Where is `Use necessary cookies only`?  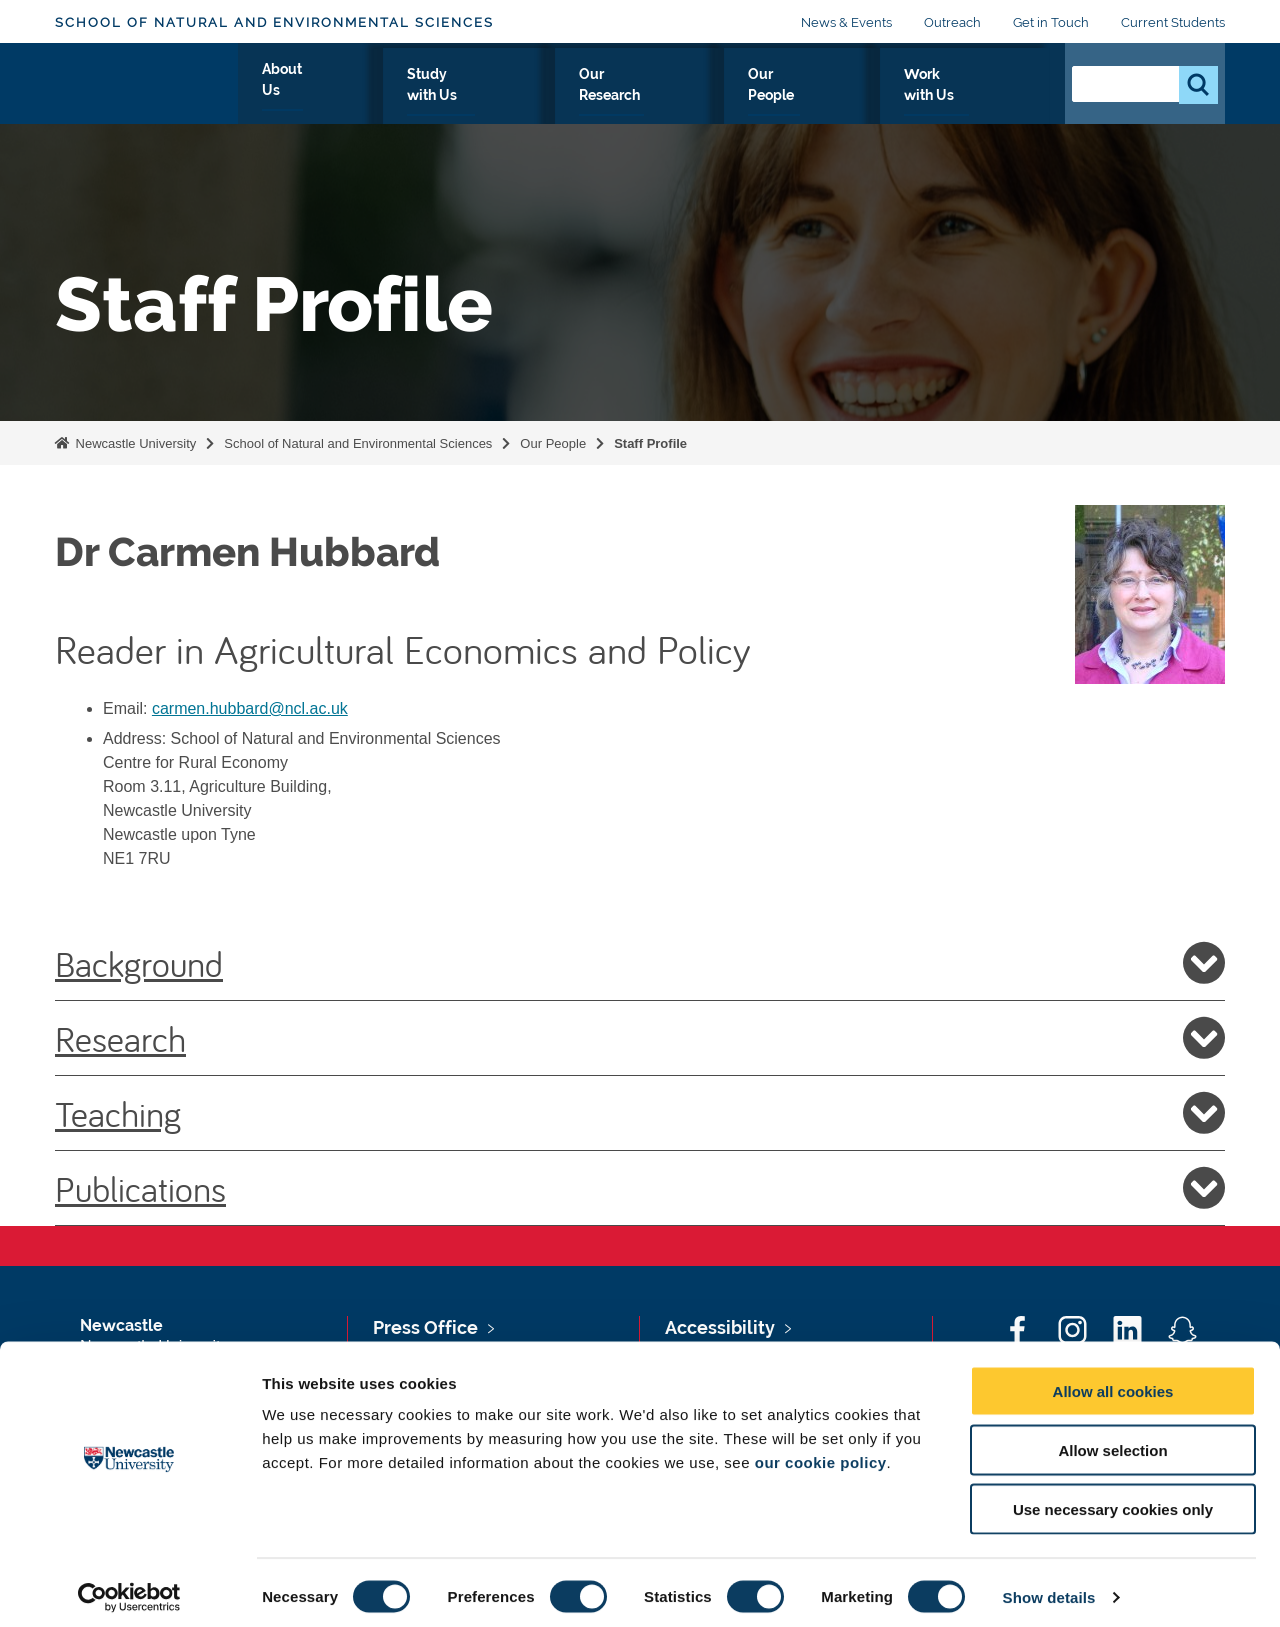
Use necessary cookies only is located at coordinates (1113, 1499).